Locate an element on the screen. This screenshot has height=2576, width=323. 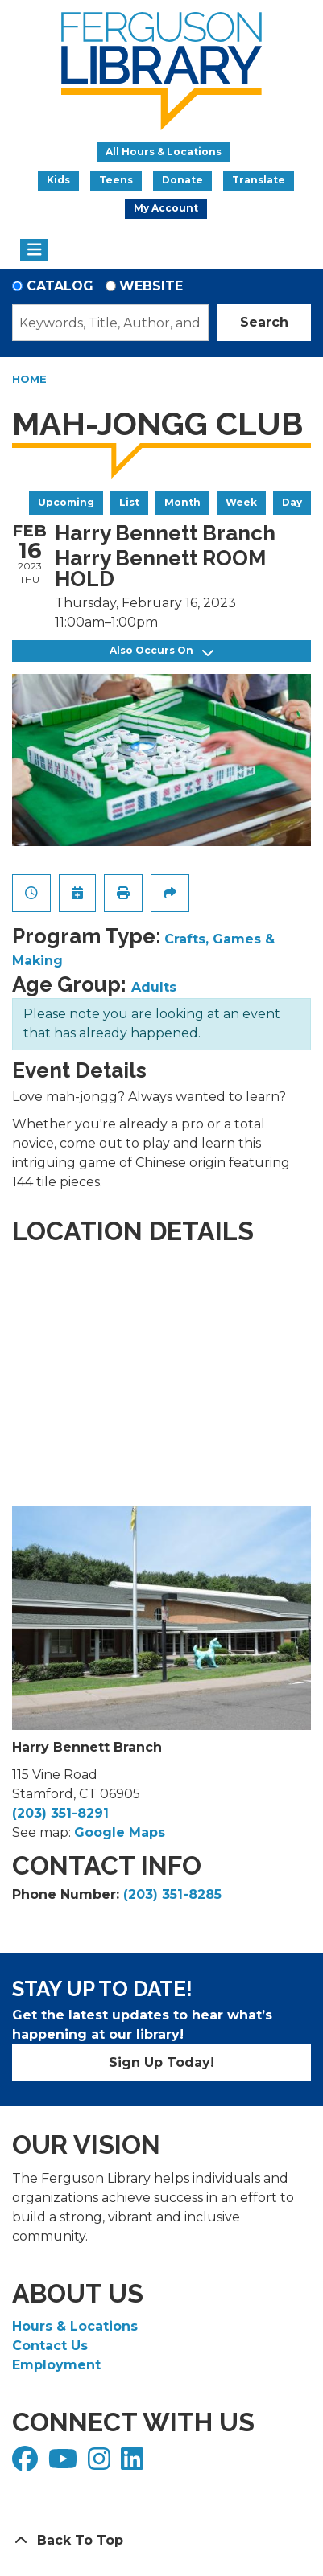
[View Ferguson Library on YouTube] is located at coordinates (64, 2463).